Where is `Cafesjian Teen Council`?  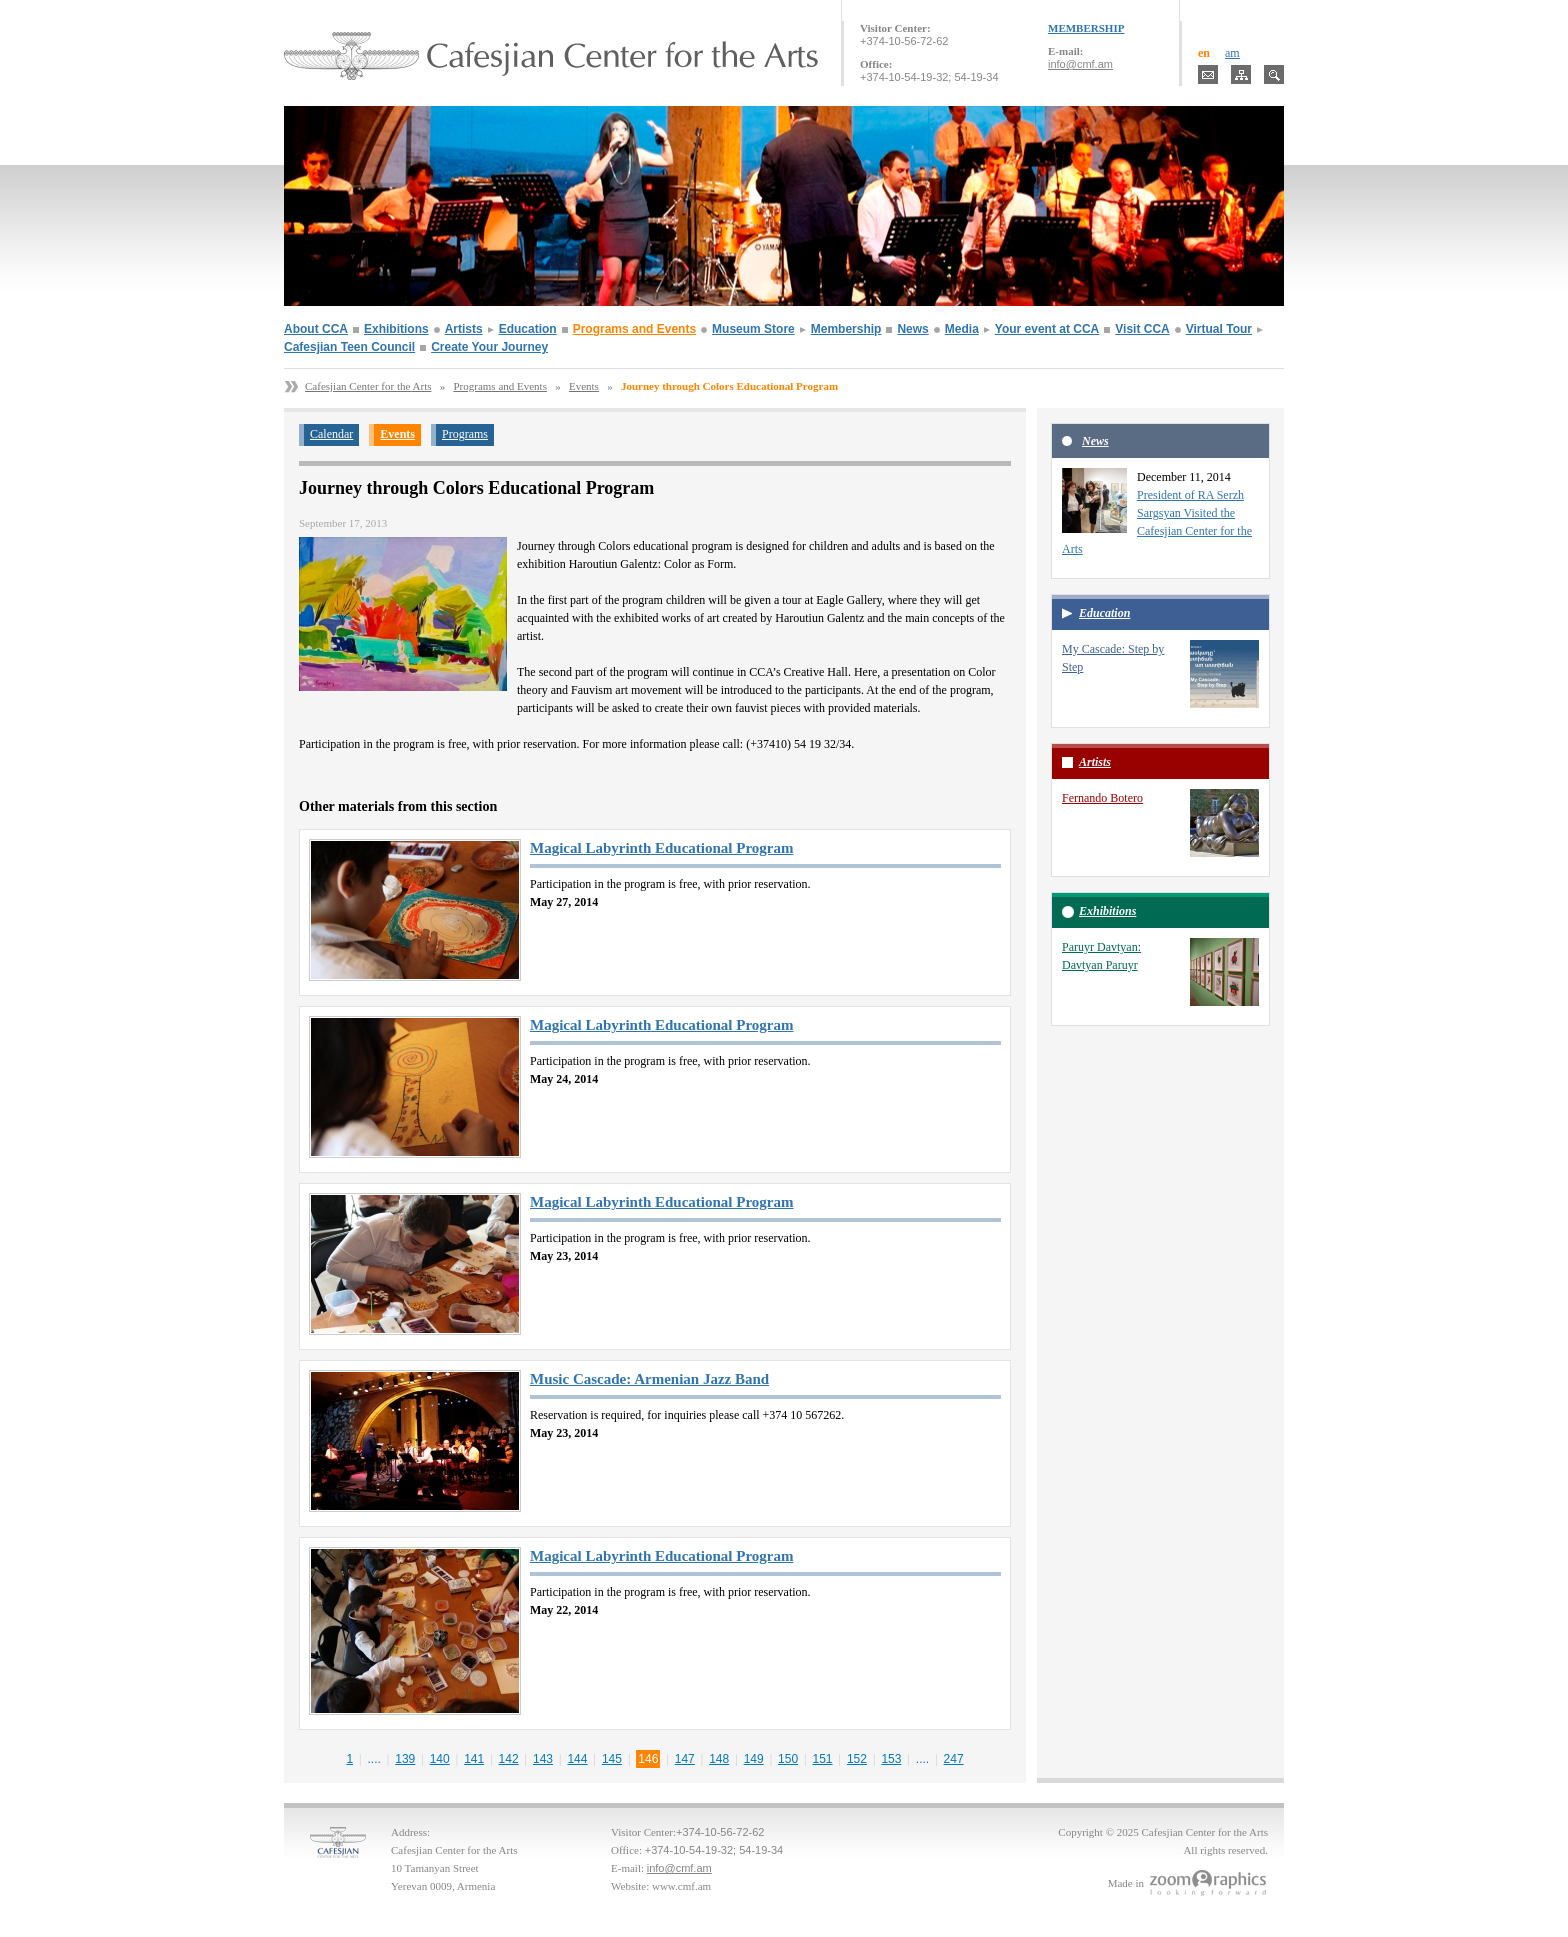
Cafesjian Teen Council is located at coordinates (349, 347).